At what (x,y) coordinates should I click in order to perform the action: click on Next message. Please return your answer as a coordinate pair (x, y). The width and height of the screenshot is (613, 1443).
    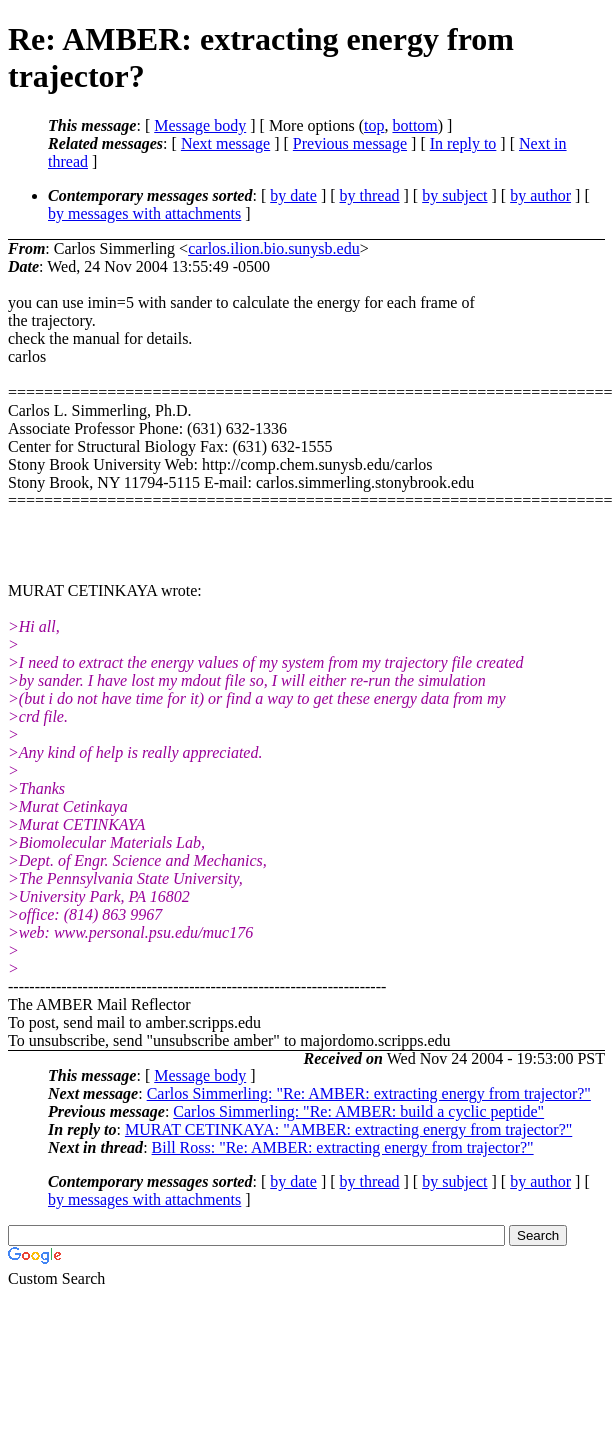
    Looking at the image, I should click on (225, 143).